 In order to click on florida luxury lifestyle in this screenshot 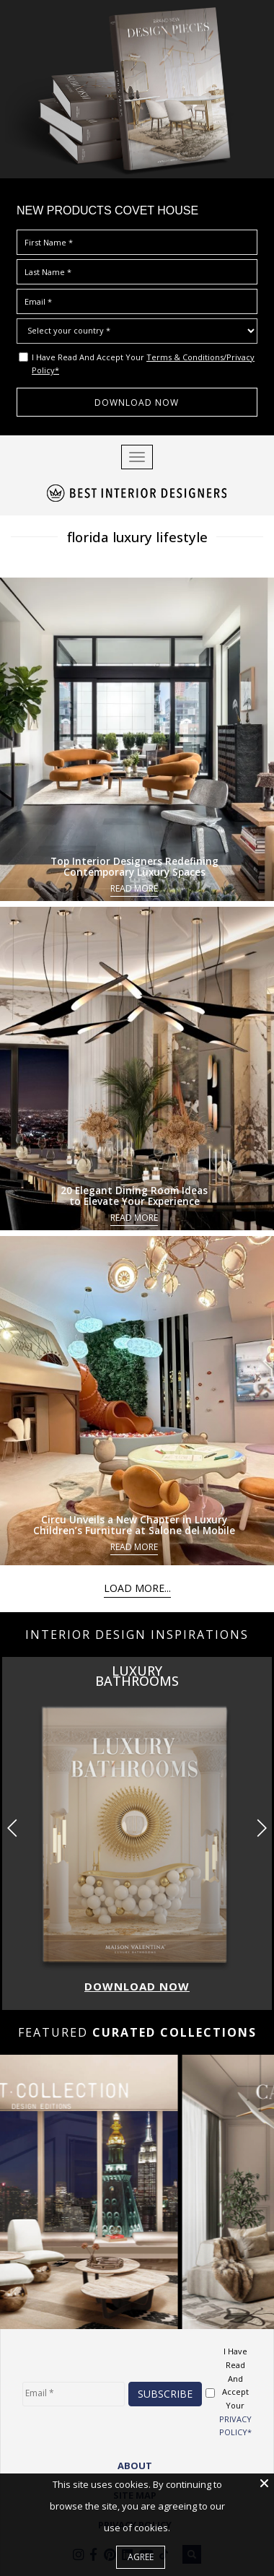, I will do `click(137, 536)`.